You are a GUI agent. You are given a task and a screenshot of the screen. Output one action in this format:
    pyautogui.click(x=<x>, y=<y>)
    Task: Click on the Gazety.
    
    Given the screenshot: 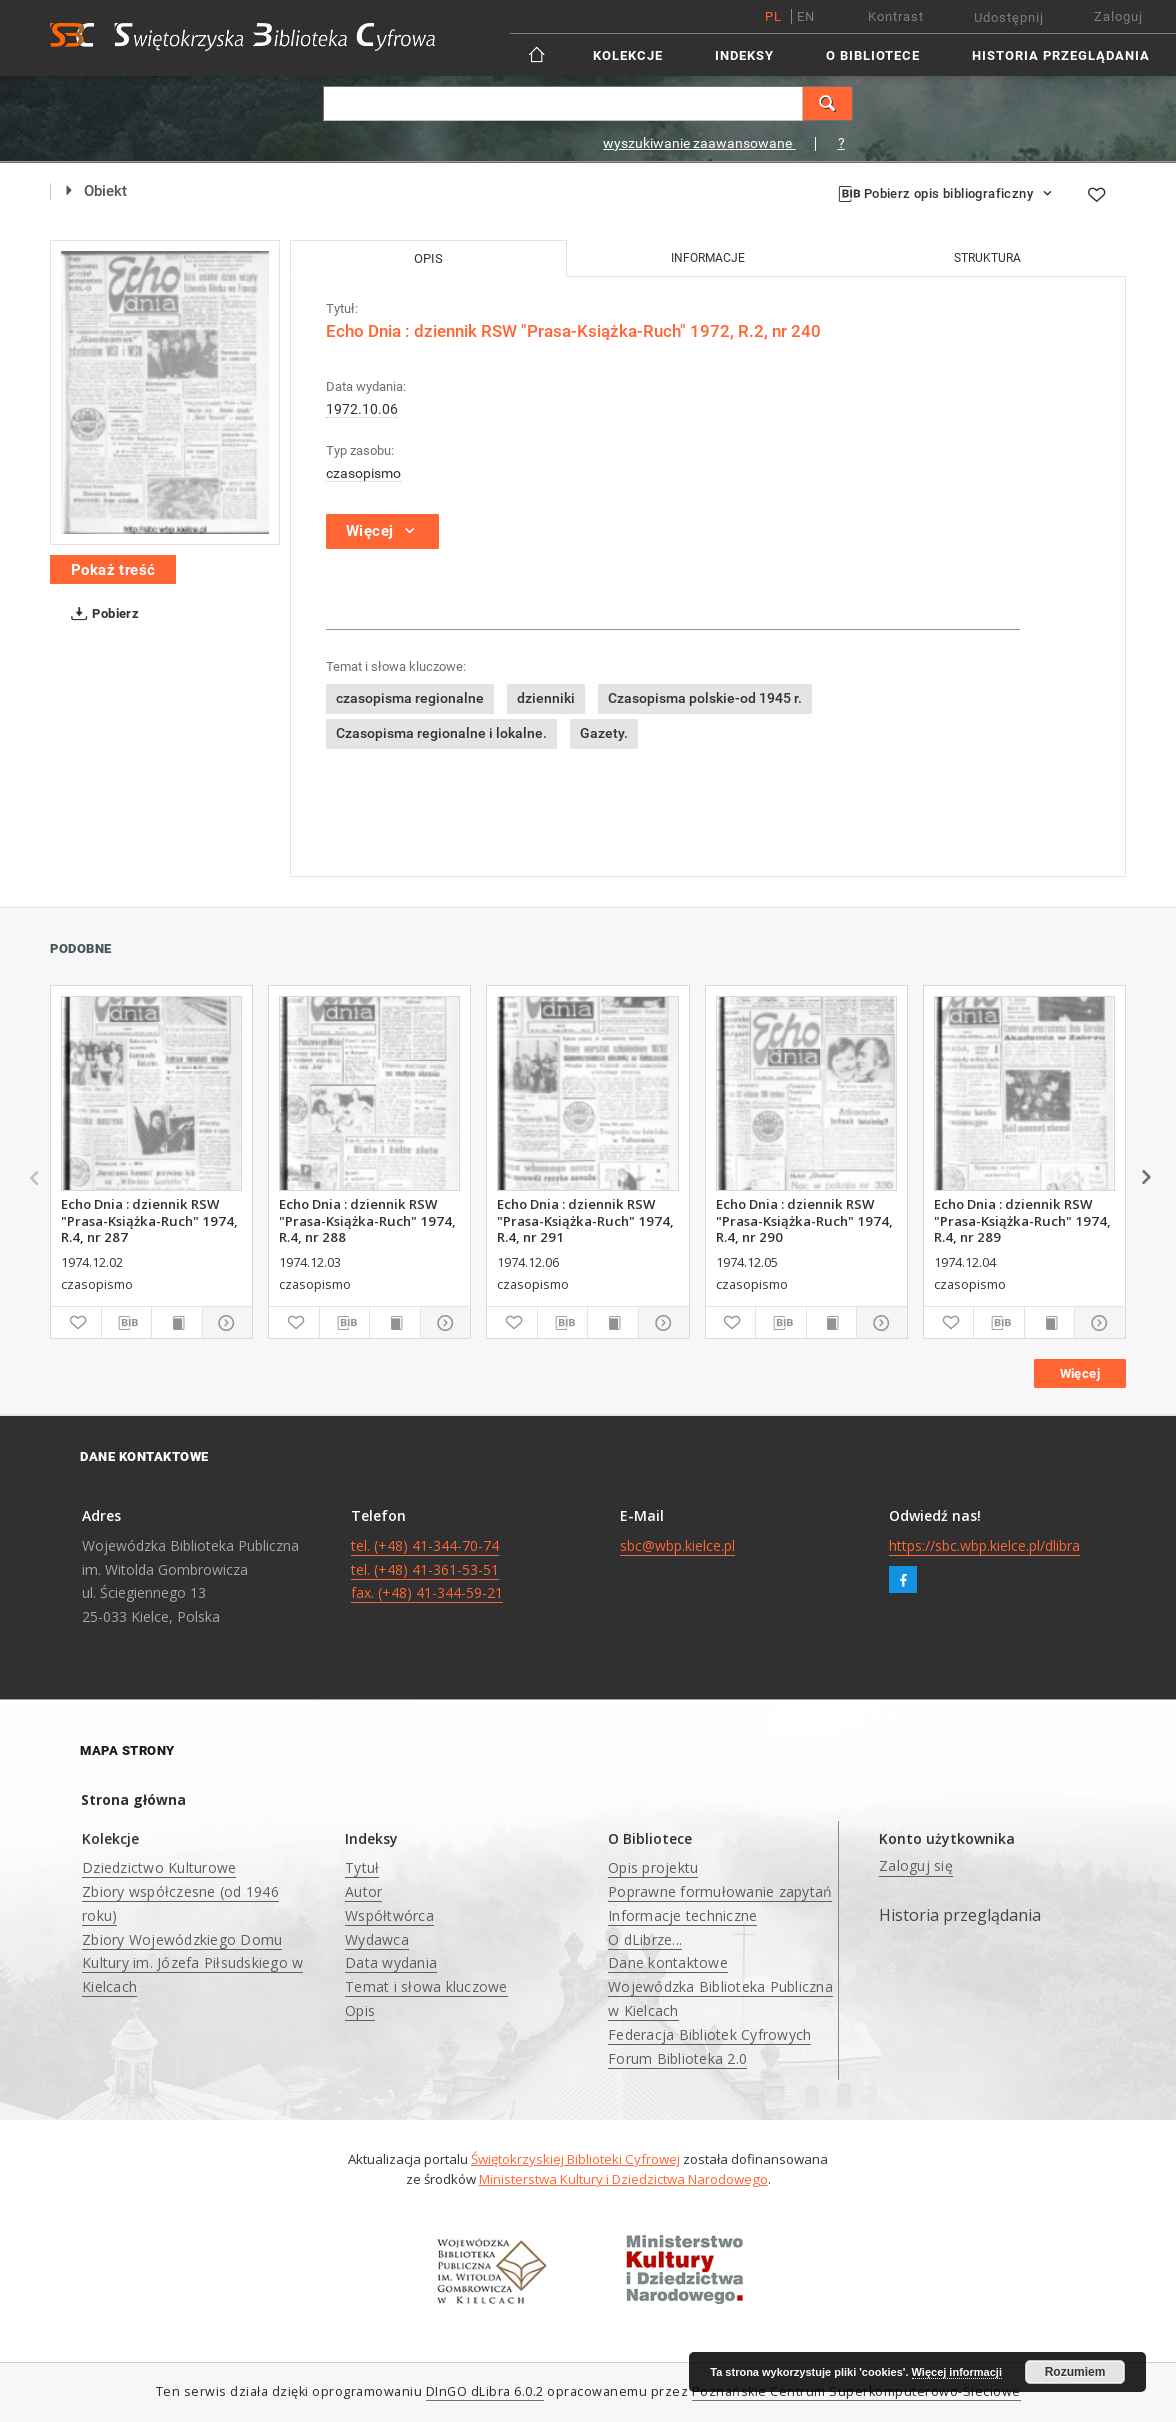 What is the action you would take?
    pyautogui.click(x=604, y=733)
    